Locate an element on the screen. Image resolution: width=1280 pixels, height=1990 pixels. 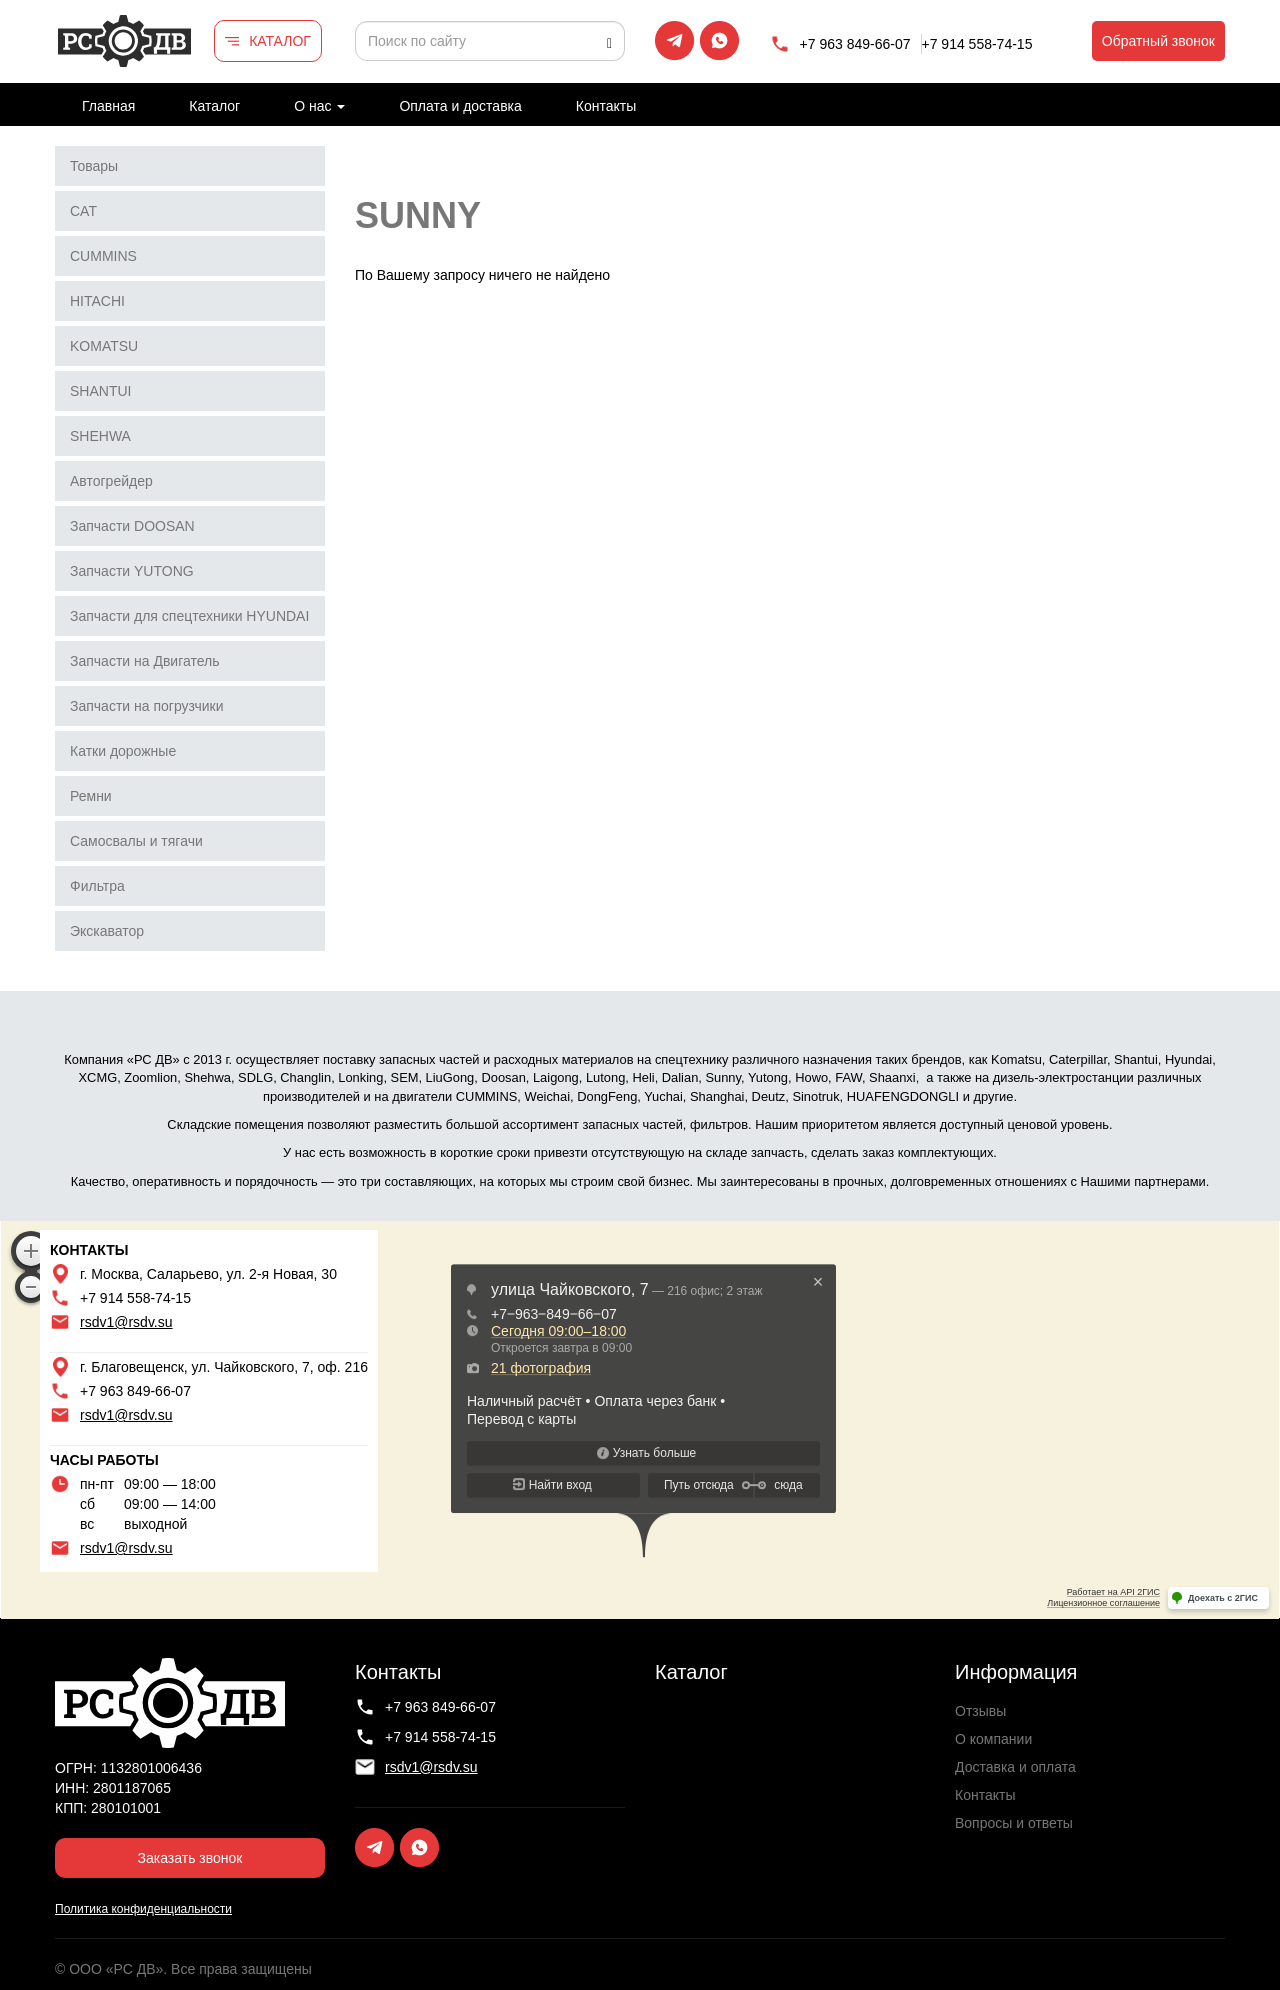
Запчасти на погрузчики is located at coordinates (147, 706).